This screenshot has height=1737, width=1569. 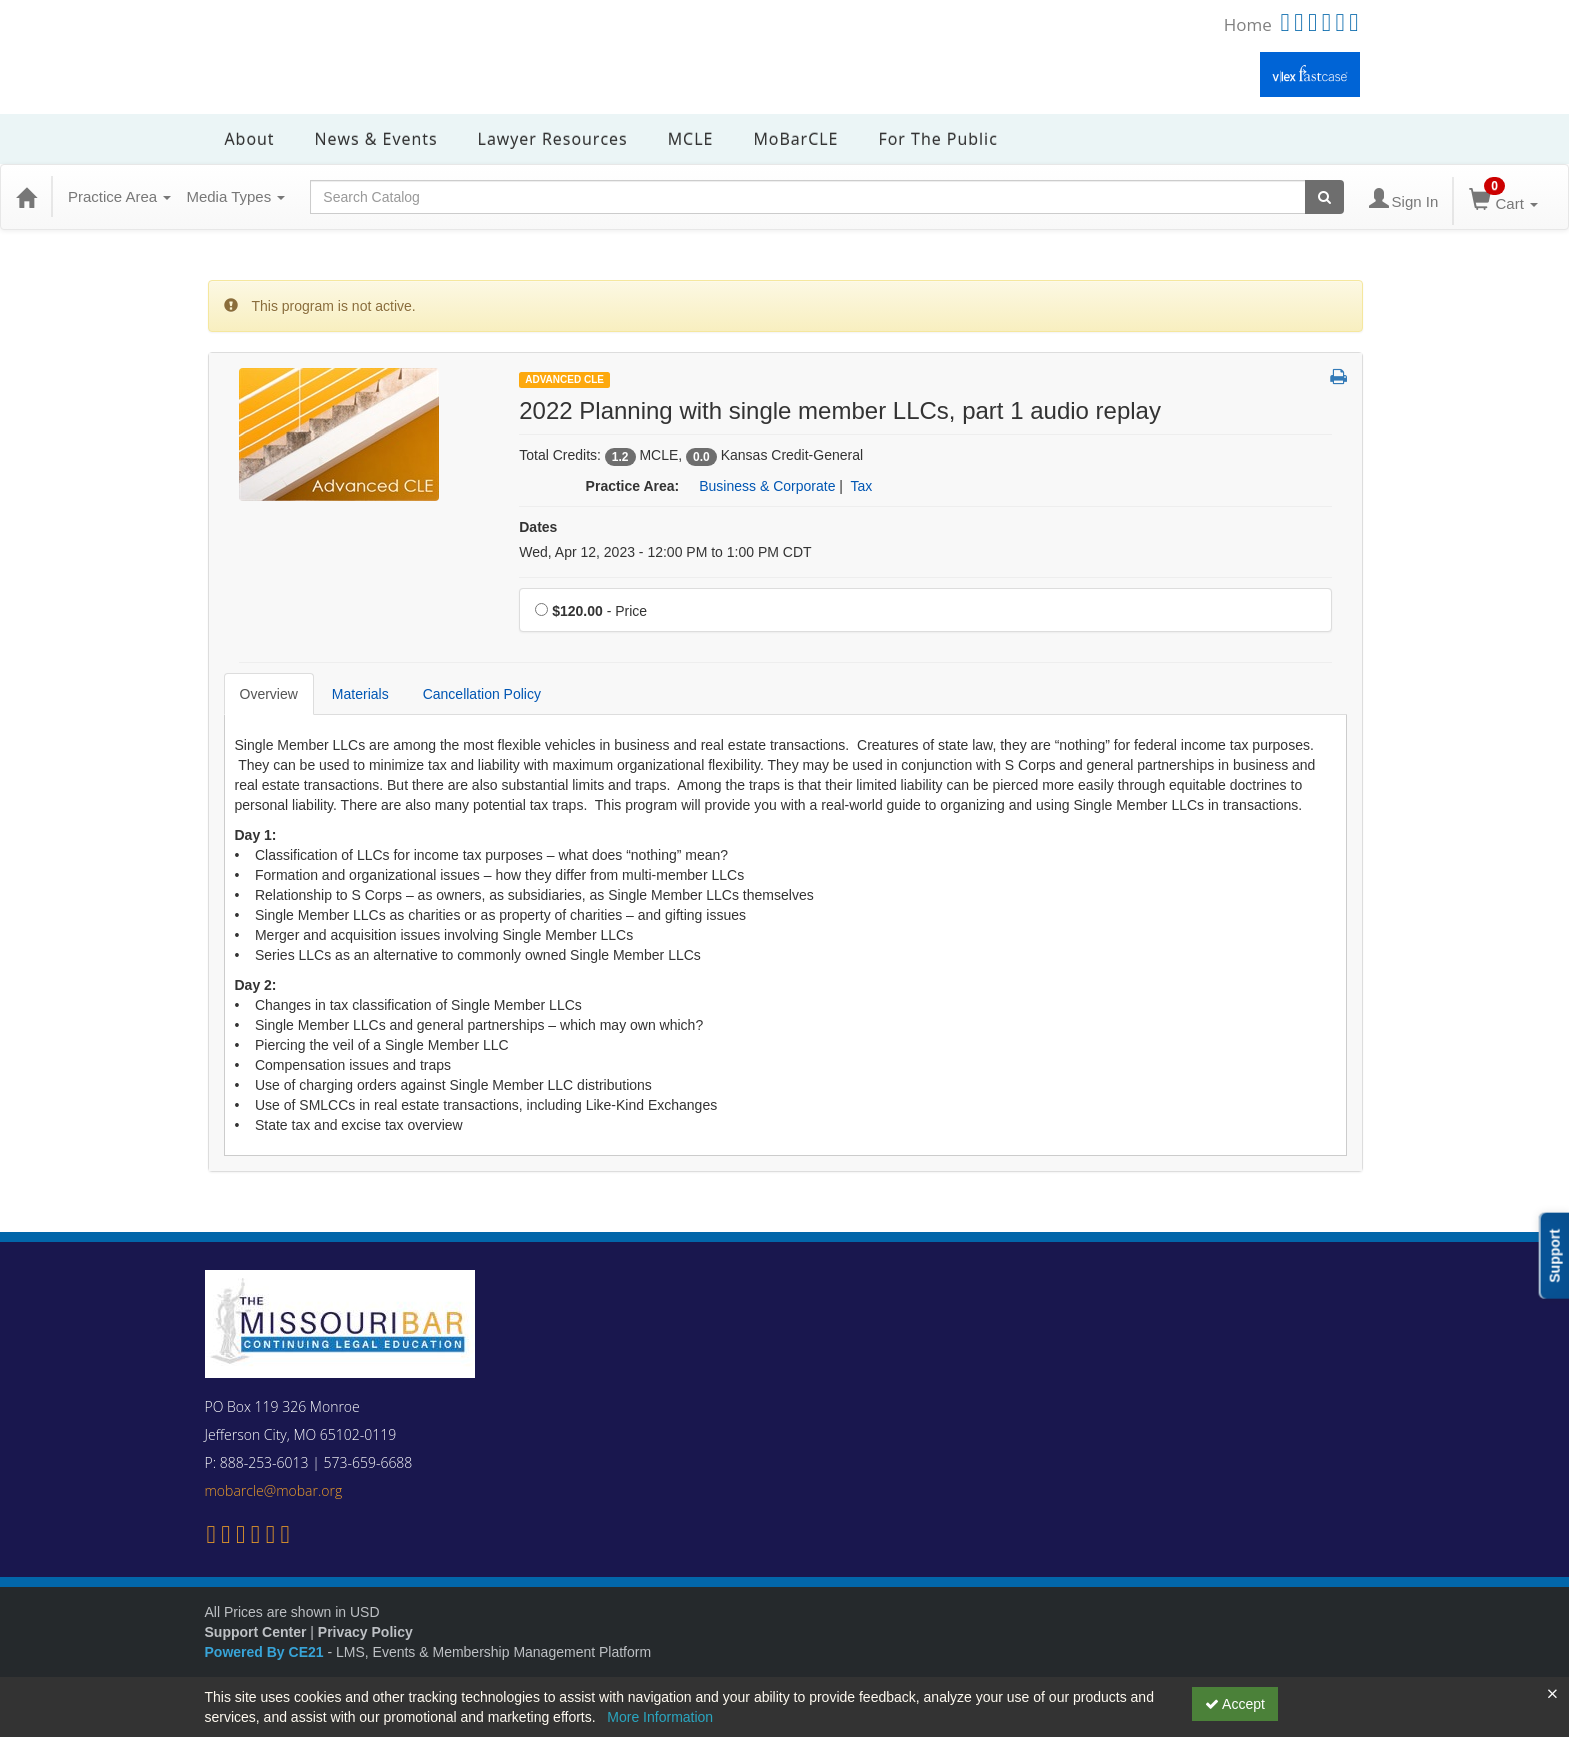 What do you see at coordinates (119, 196) in the screenshot?
I see `Practice Area` at bounding box center [119, 196].